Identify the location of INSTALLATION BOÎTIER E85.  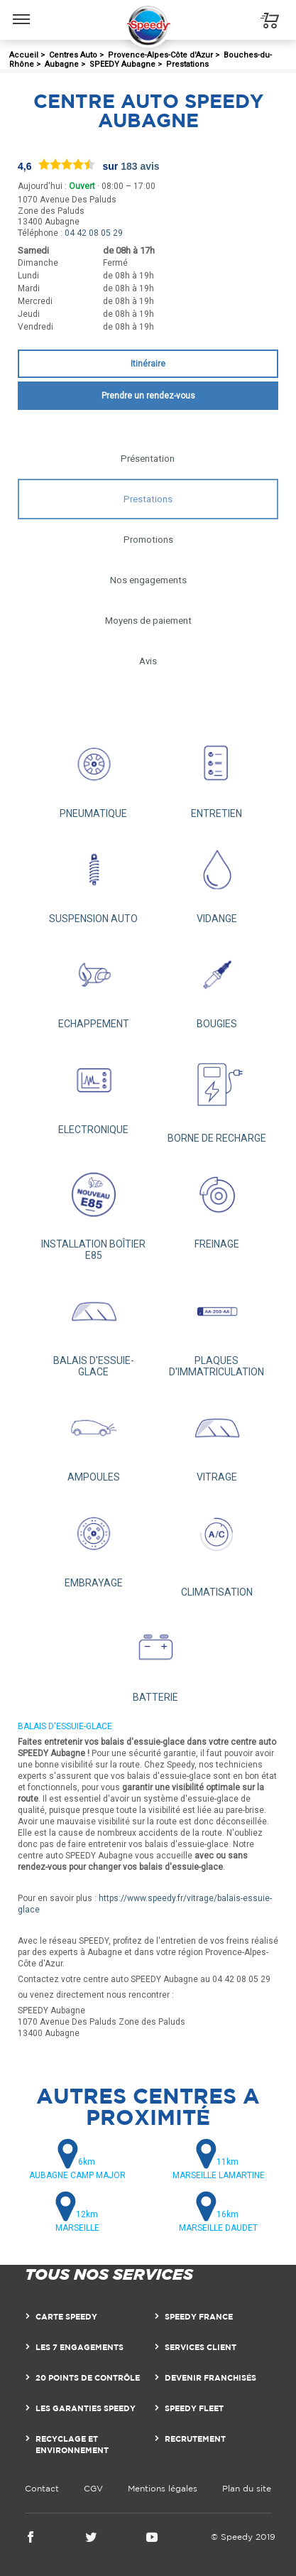
(93, 1209).